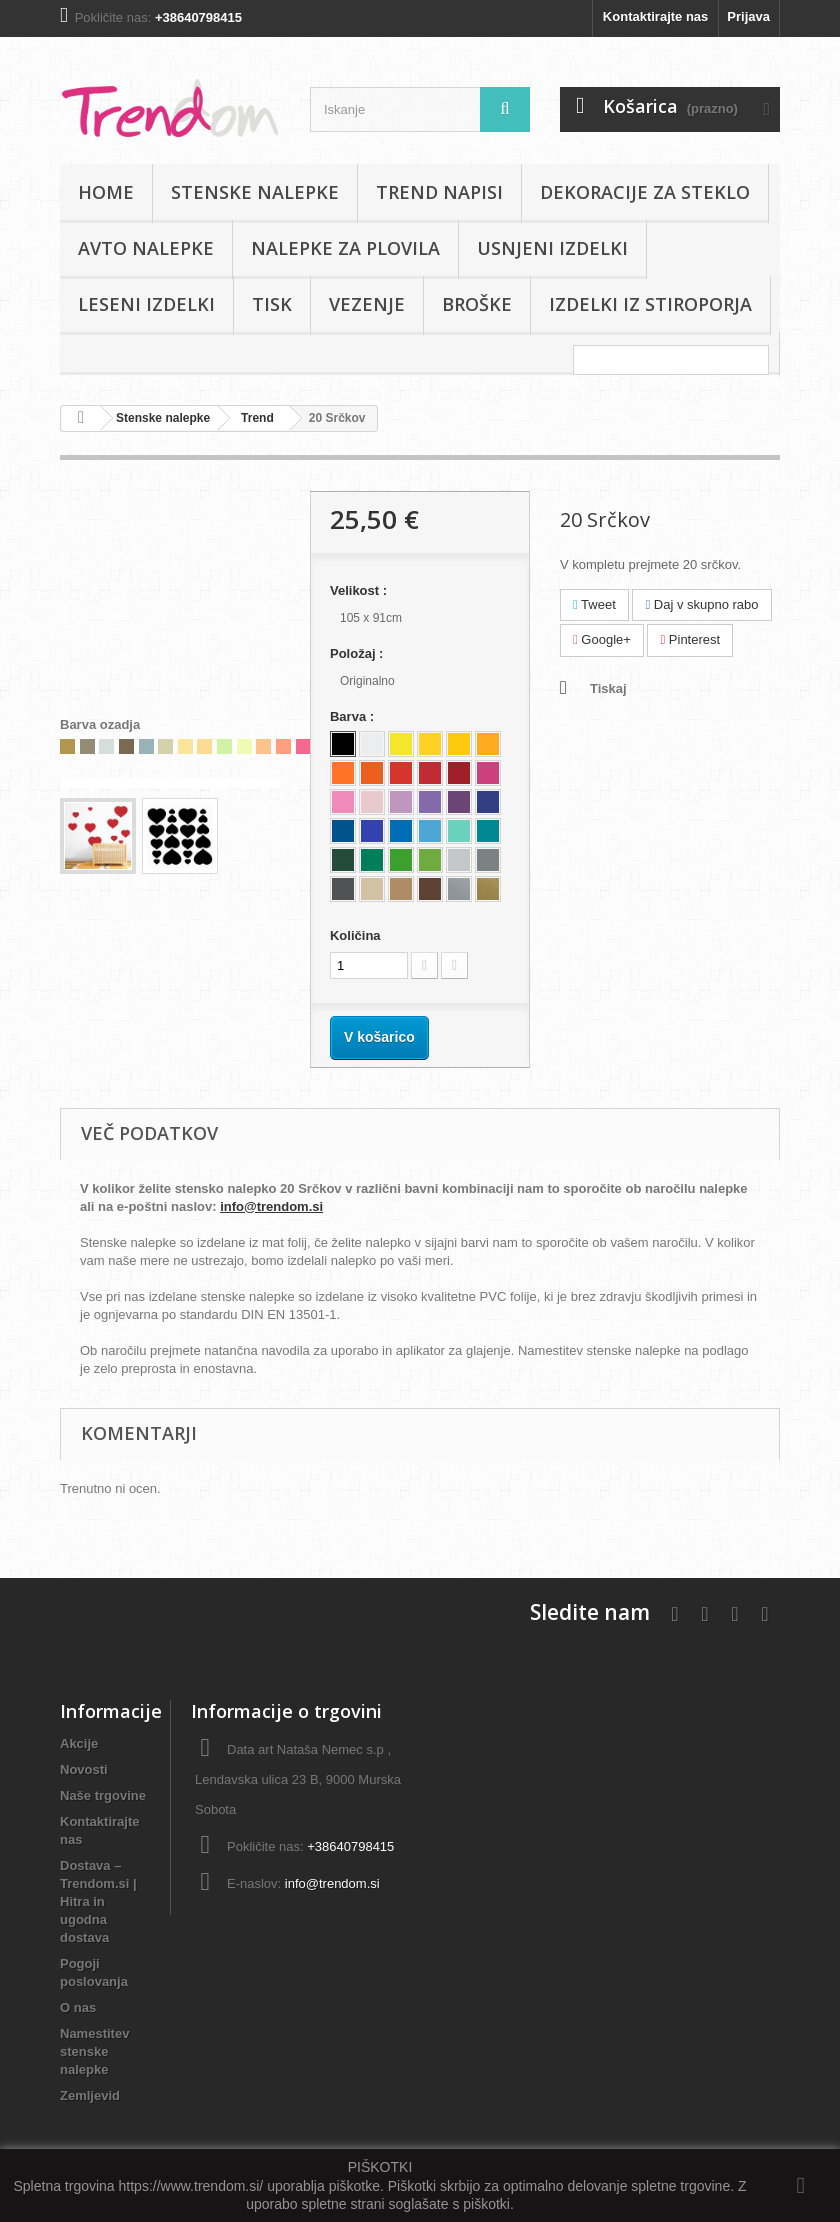 The height and width of the screenshot is (2222, 840). What do you see at coordinates (106, 192) in the screenshot?
I see `Home` at bounding box center [106, 192].